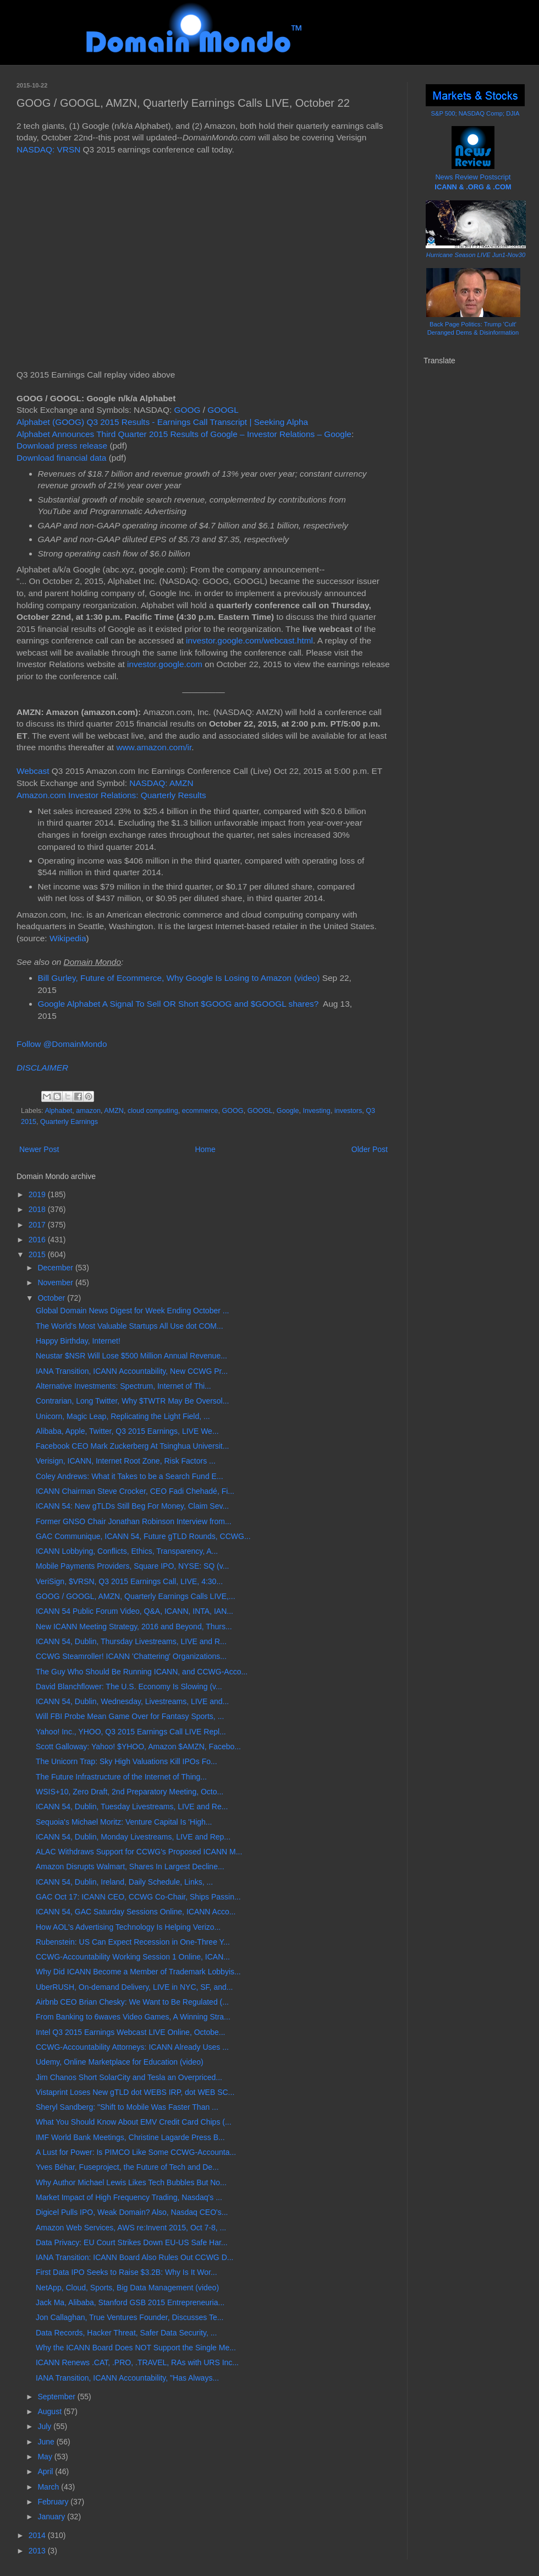  What do you see at coordinates (127, 2167) in the screenshot?
I see `Yves Béhar, Fuseproject, the Future of Tech and De...` at bounding box center [127, 2167].